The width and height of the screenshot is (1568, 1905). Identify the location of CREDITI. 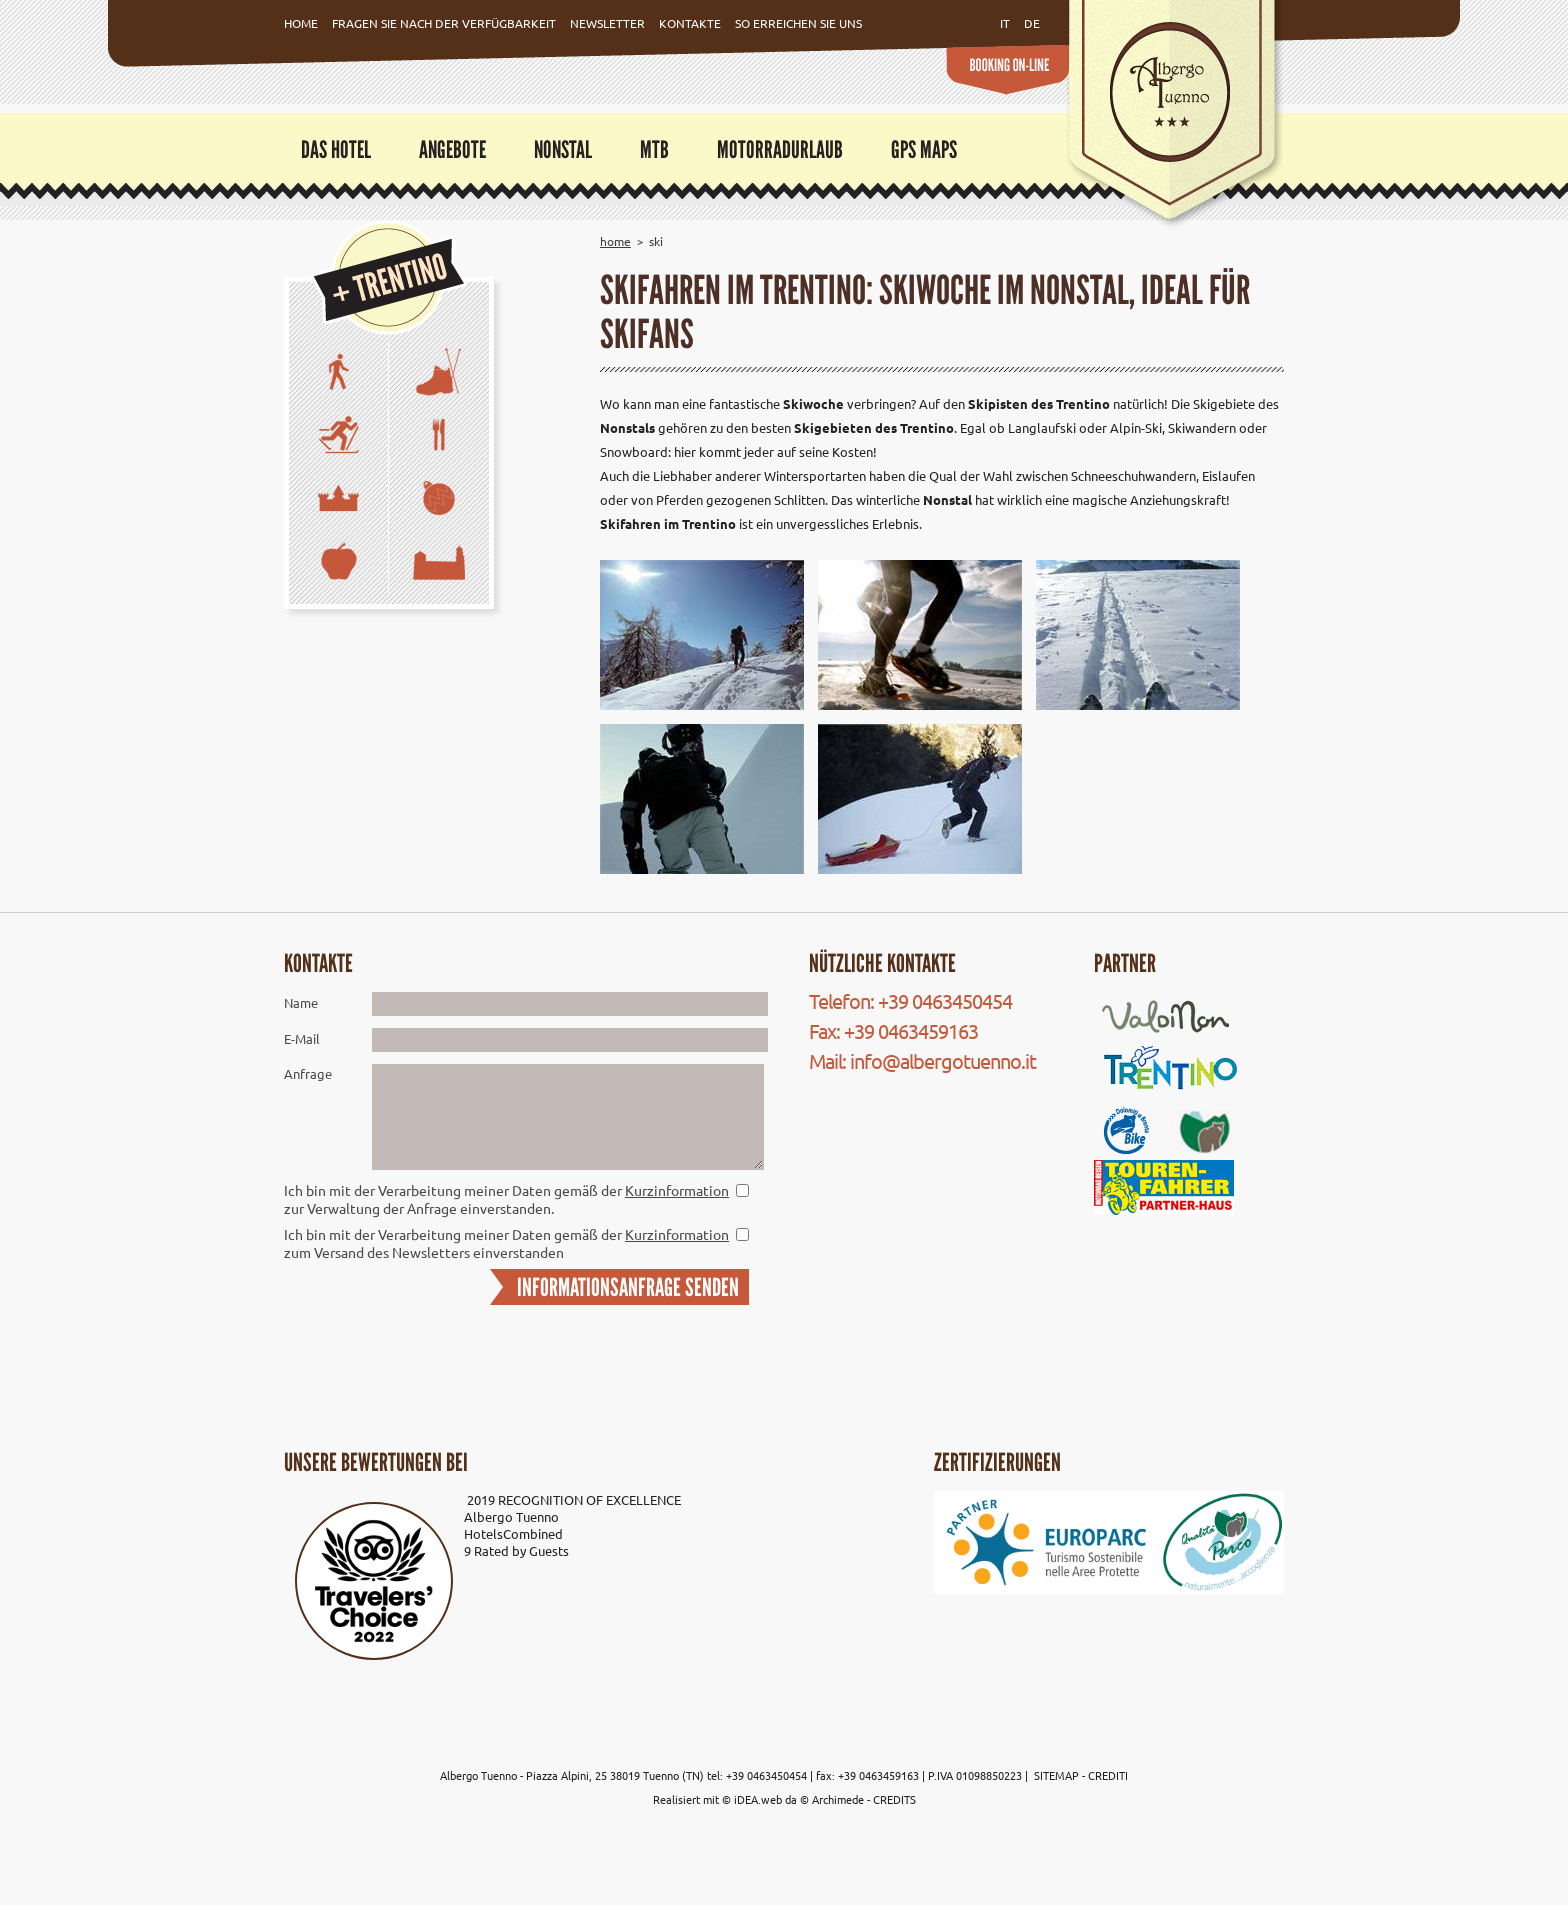
(1108, 1775).